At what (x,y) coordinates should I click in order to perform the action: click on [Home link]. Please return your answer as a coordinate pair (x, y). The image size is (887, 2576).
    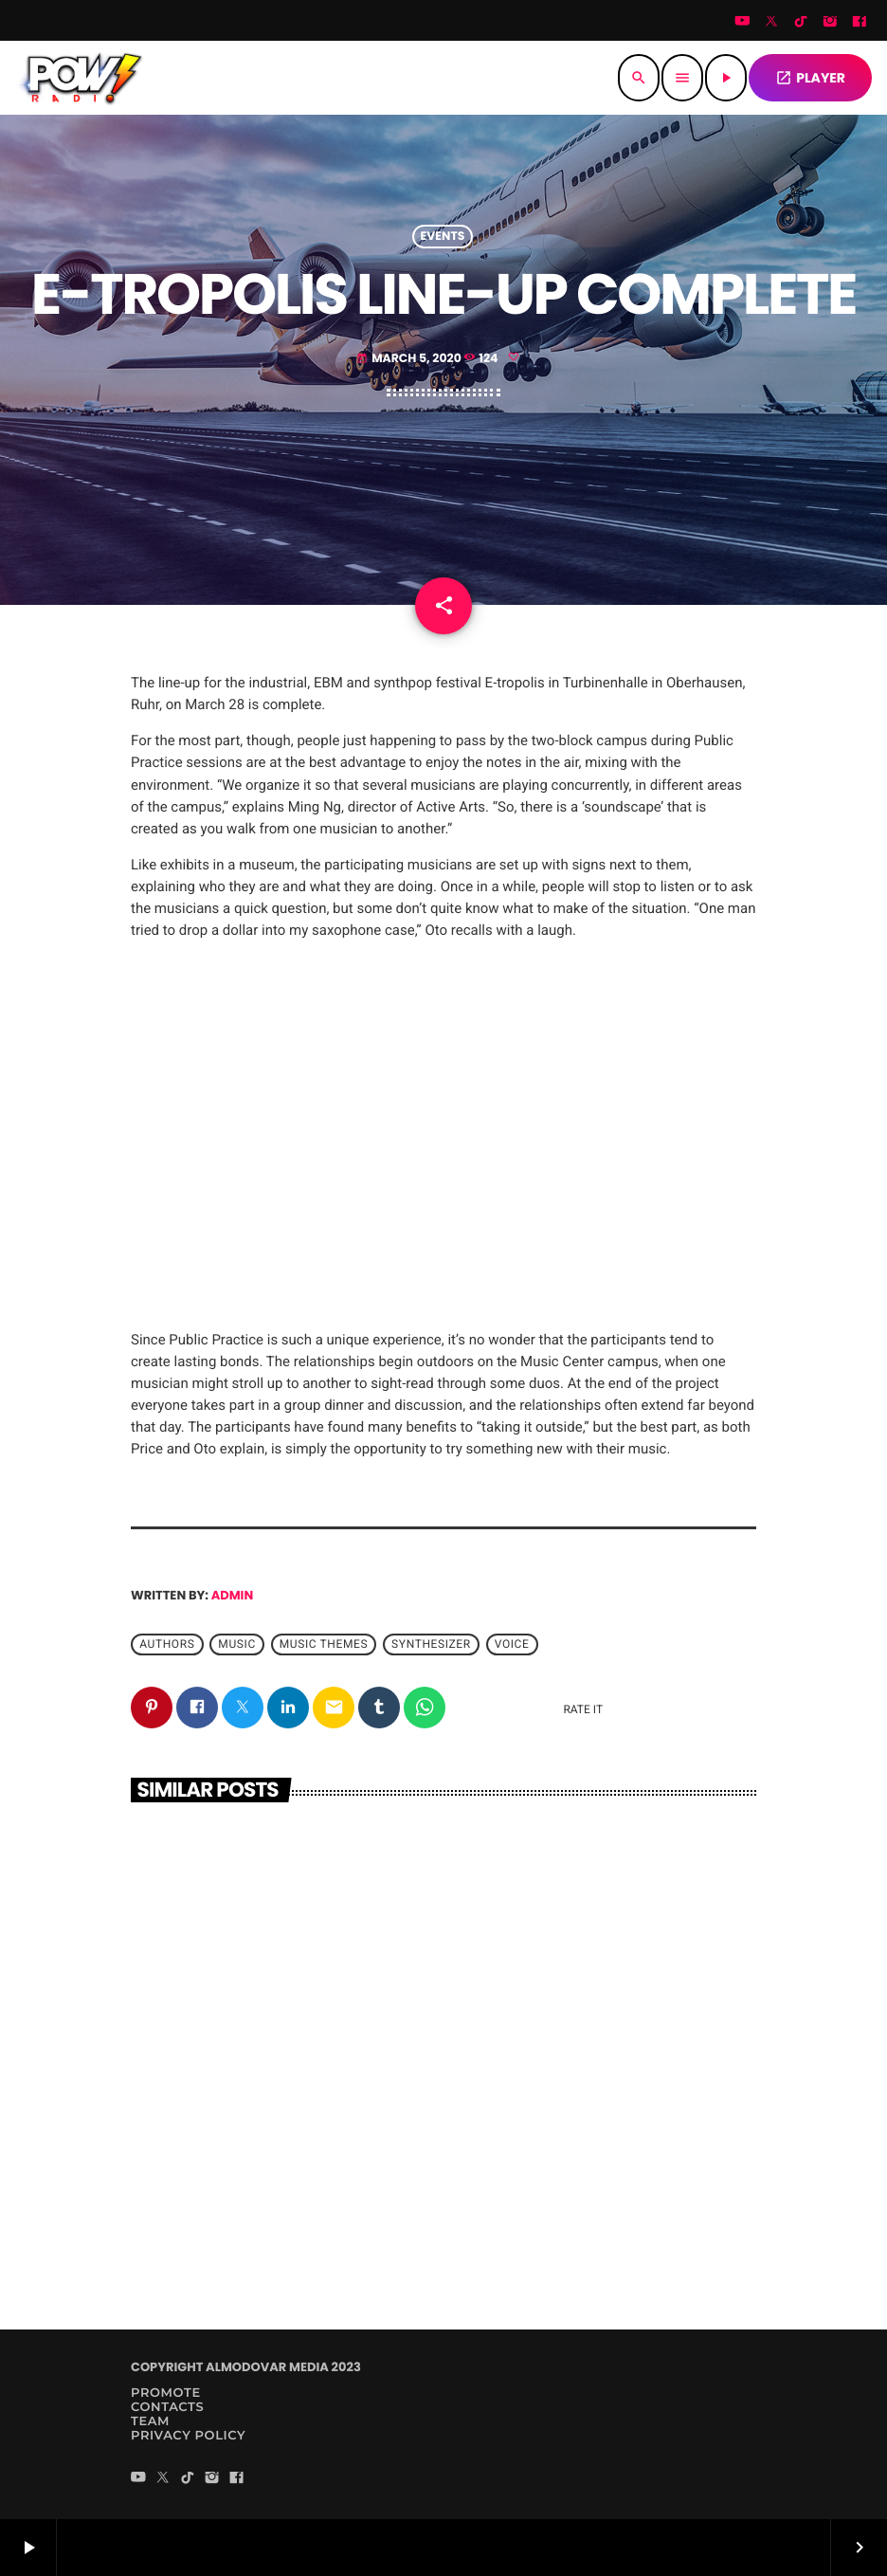
    Looking at the image, I should click on (81, 78).